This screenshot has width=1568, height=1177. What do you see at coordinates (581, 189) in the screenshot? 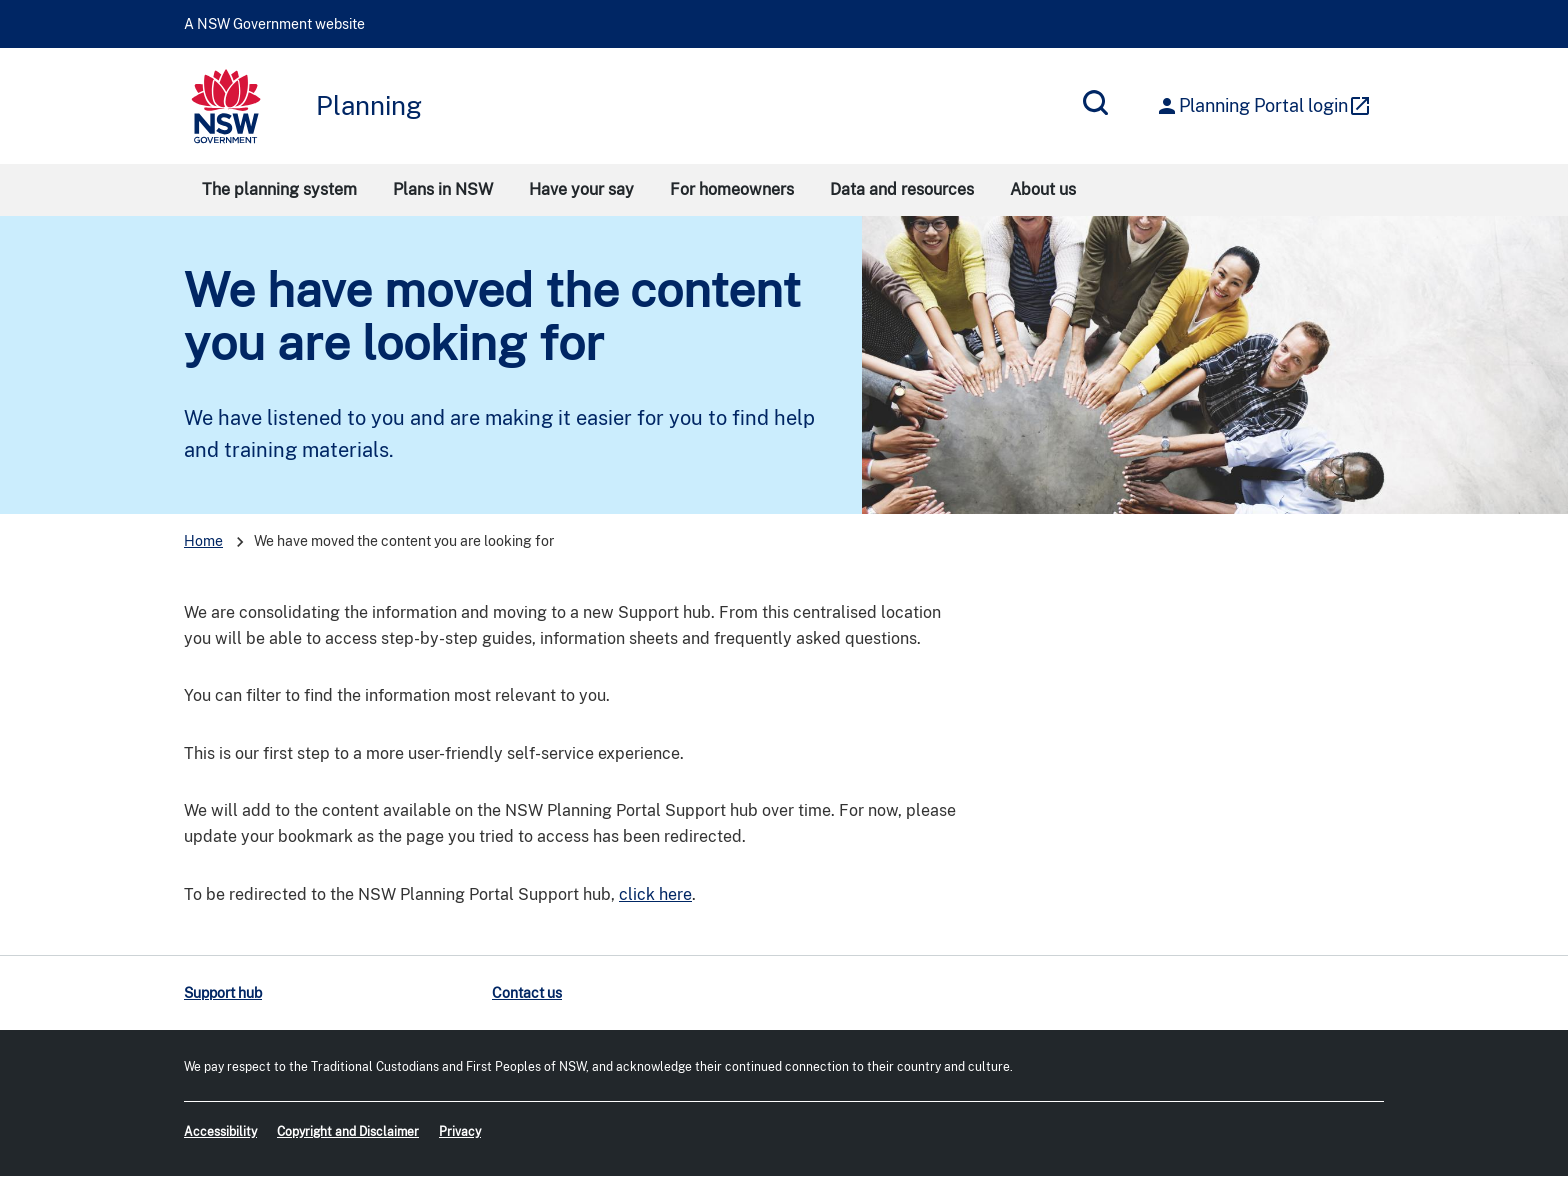
I see `Have your say` at bounding box center [581, 189].